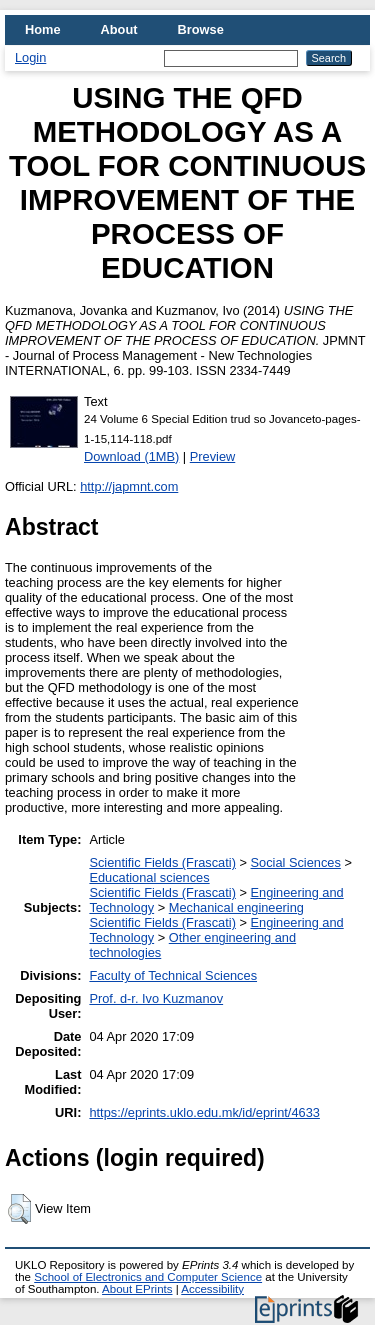 This screenshot has width=375, height=1325. Describe the element at coordinates (119, 29) in the screenshot. I see `About [menuitem]` at that location.